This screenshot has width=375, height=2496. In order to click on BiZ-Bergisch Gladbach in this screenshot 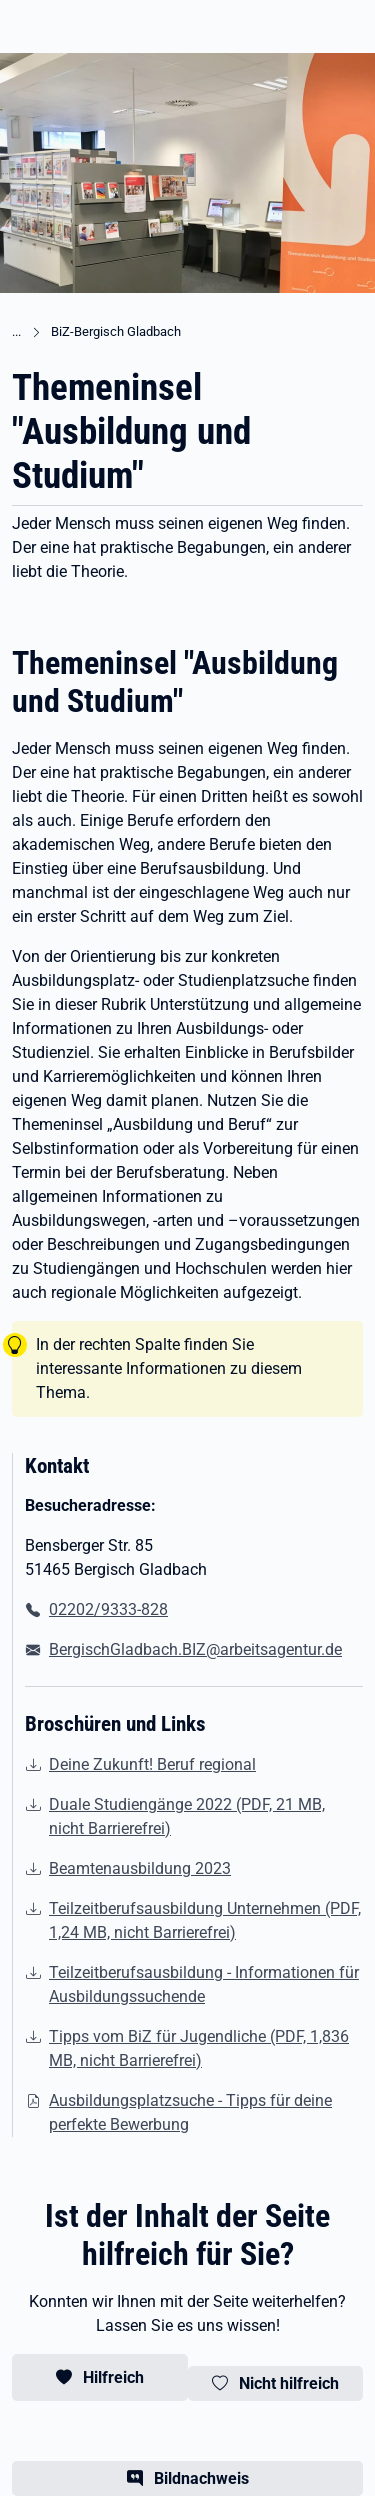, I will do `click(116, 331)`.